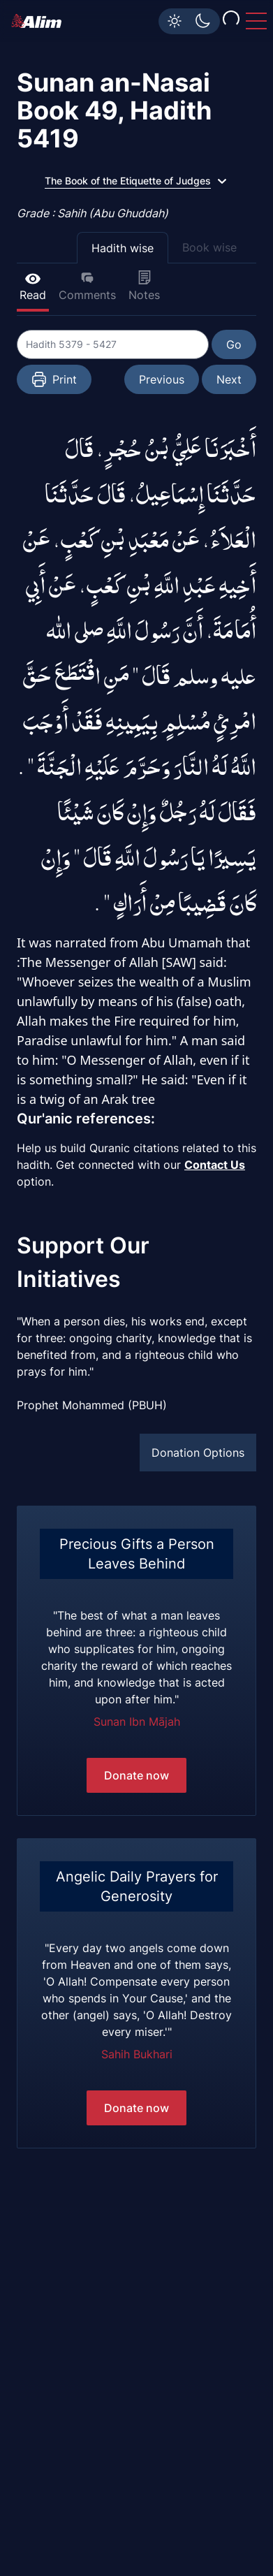 This screenshot has width=273, height=2576. What do you see at coordinates (122, 248) in the screenshot?
I see `Hadith wise` at bounding box center [122, 248].